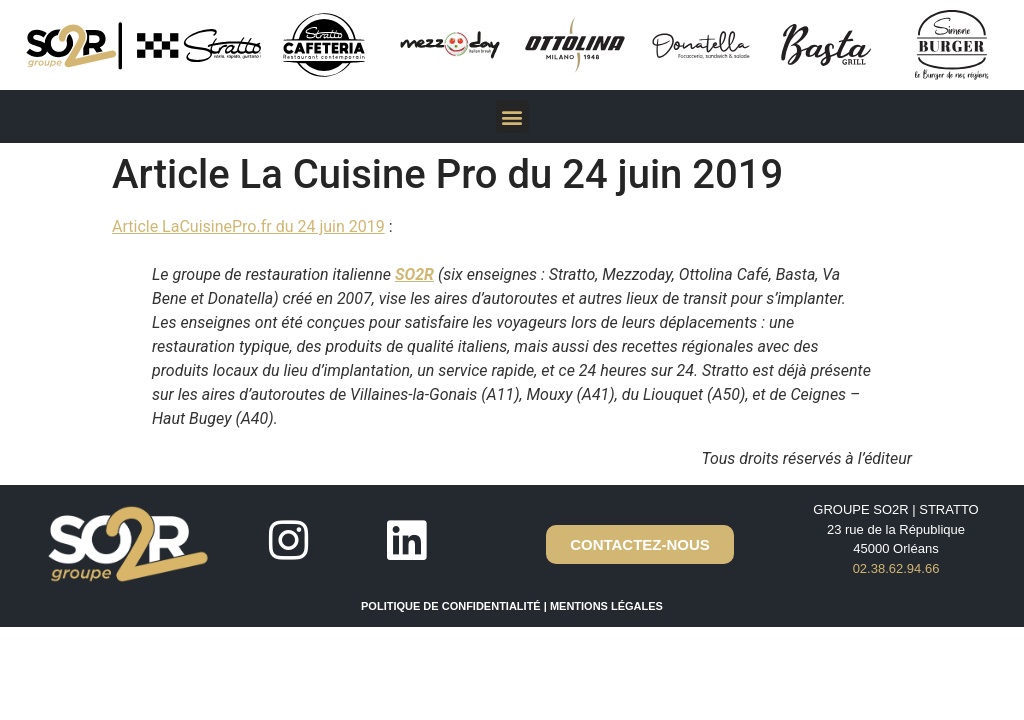 The image size is (1024, 720). I want to click on 02.38.62.94.66, so click(896, 568).